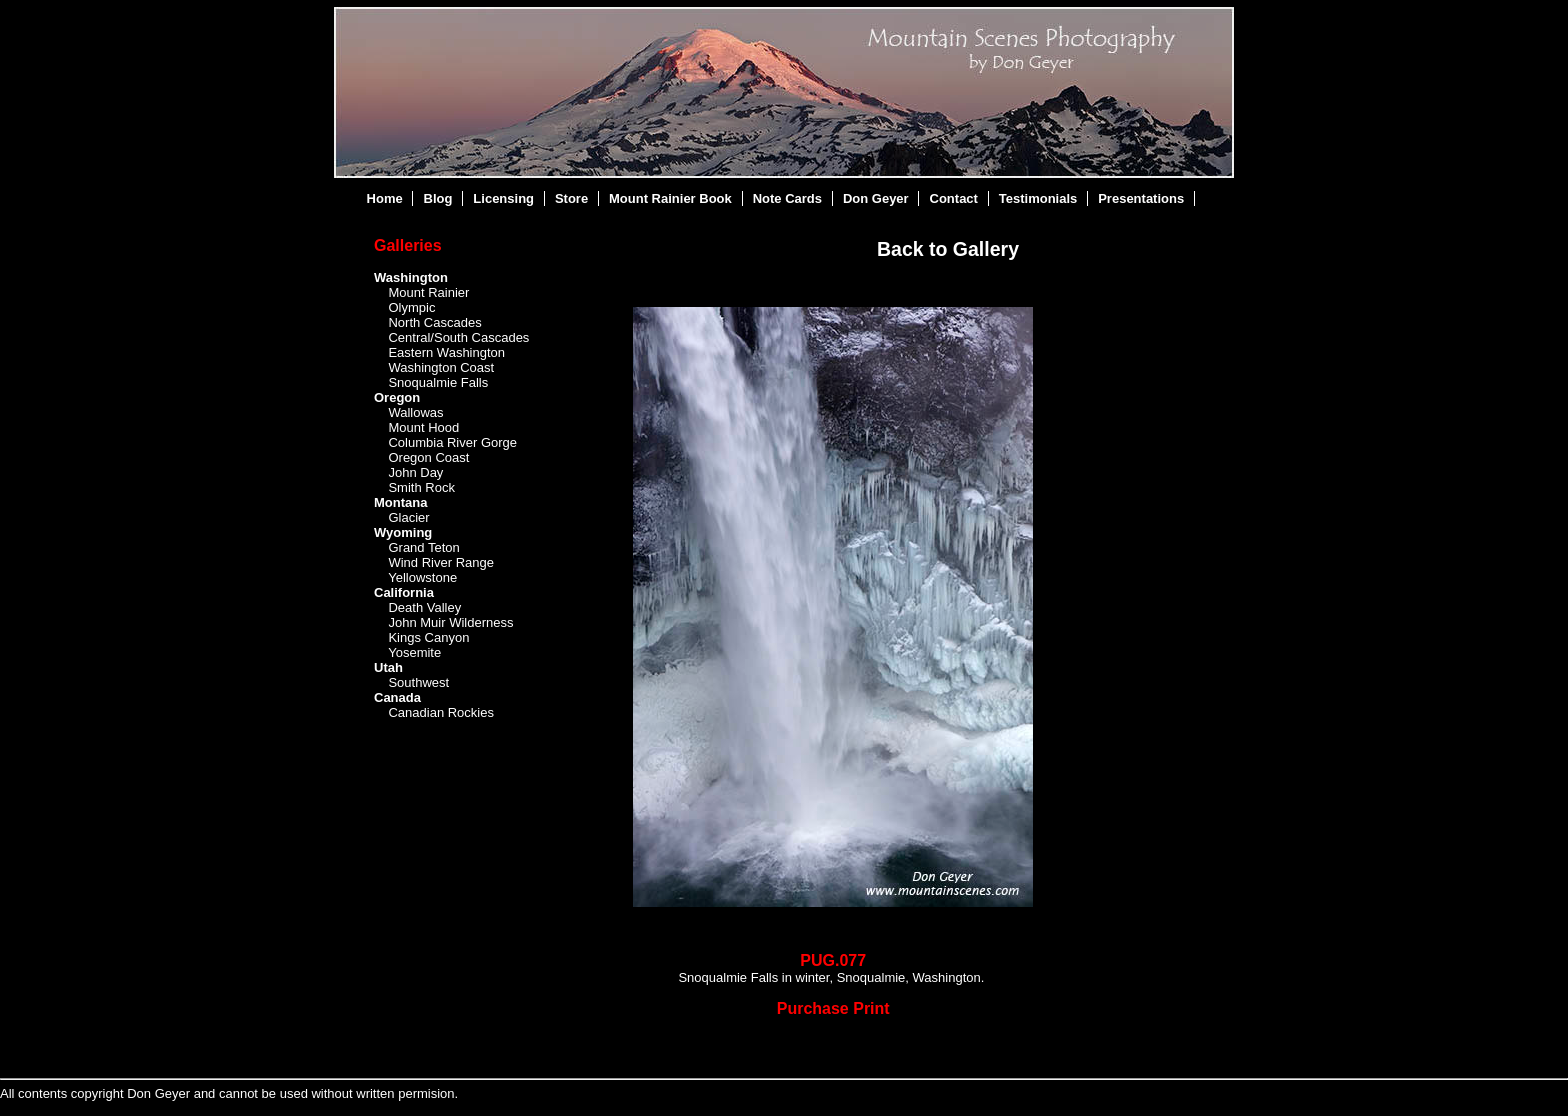  I want to click on Smith Rock, so click(421, 487).